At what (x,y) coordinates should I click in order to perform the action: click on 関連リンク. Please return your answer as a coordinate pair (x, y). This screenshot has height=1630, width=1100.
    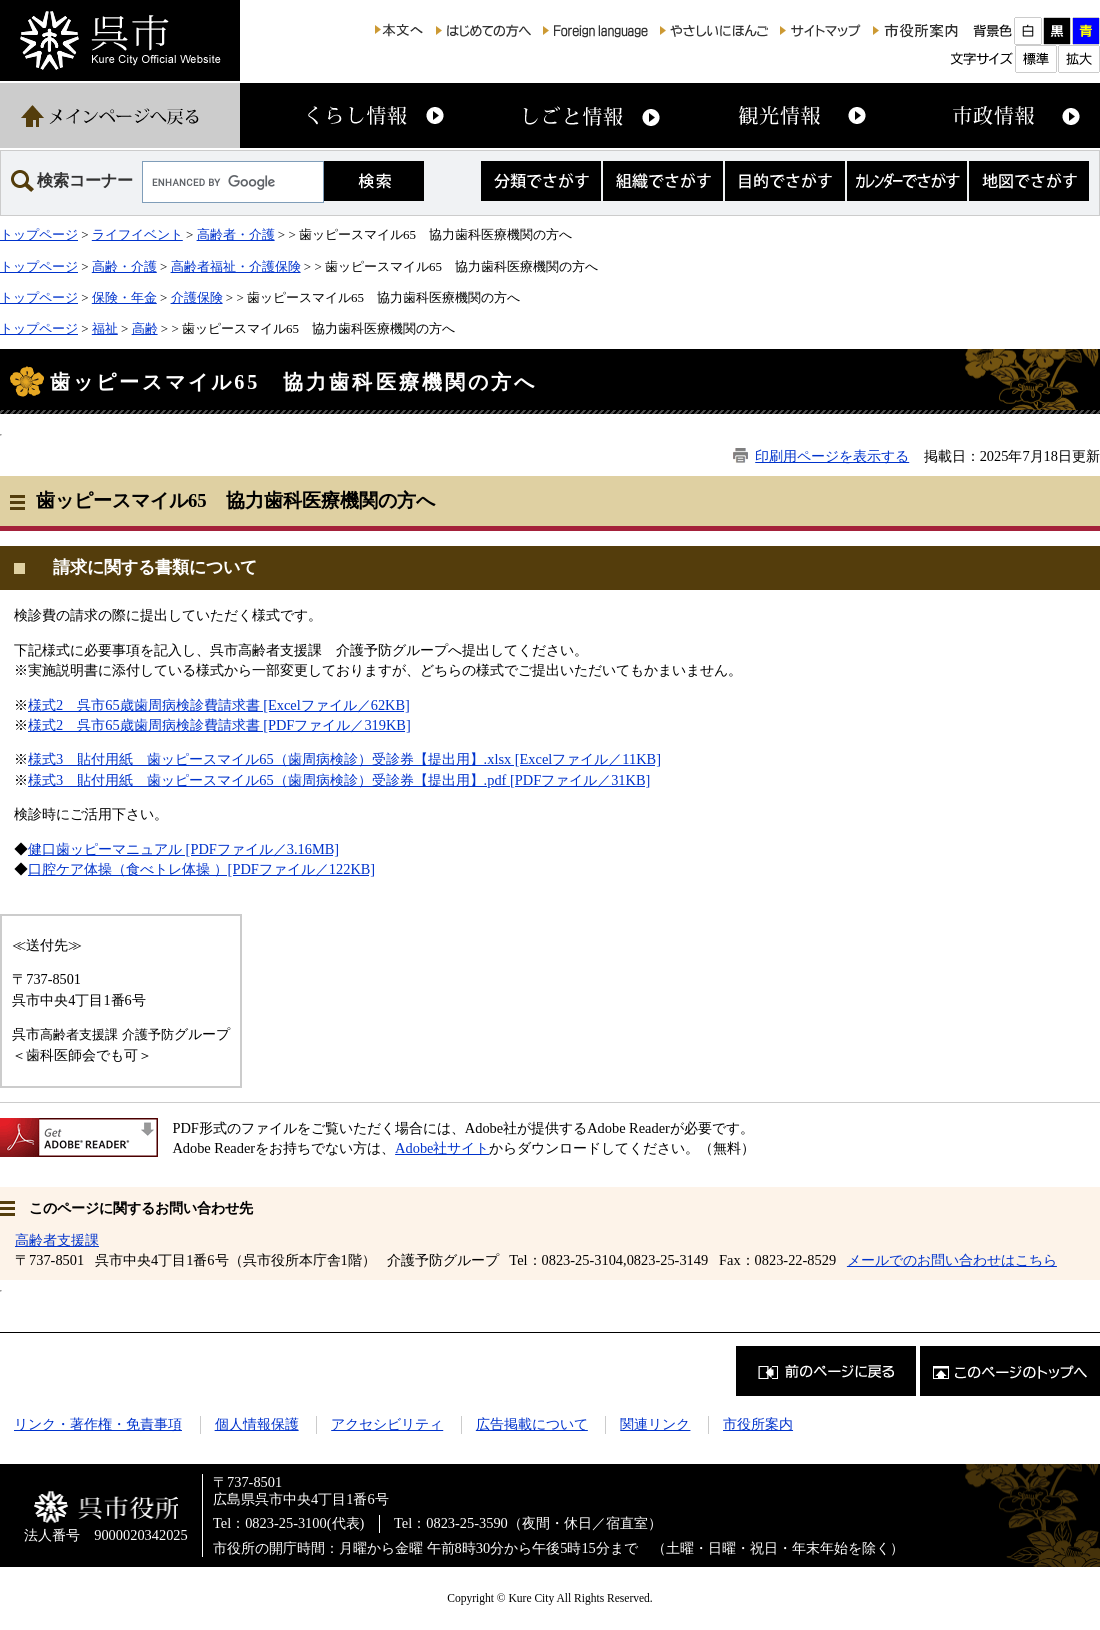
    Looking at the image, I should click on (655, 1424).